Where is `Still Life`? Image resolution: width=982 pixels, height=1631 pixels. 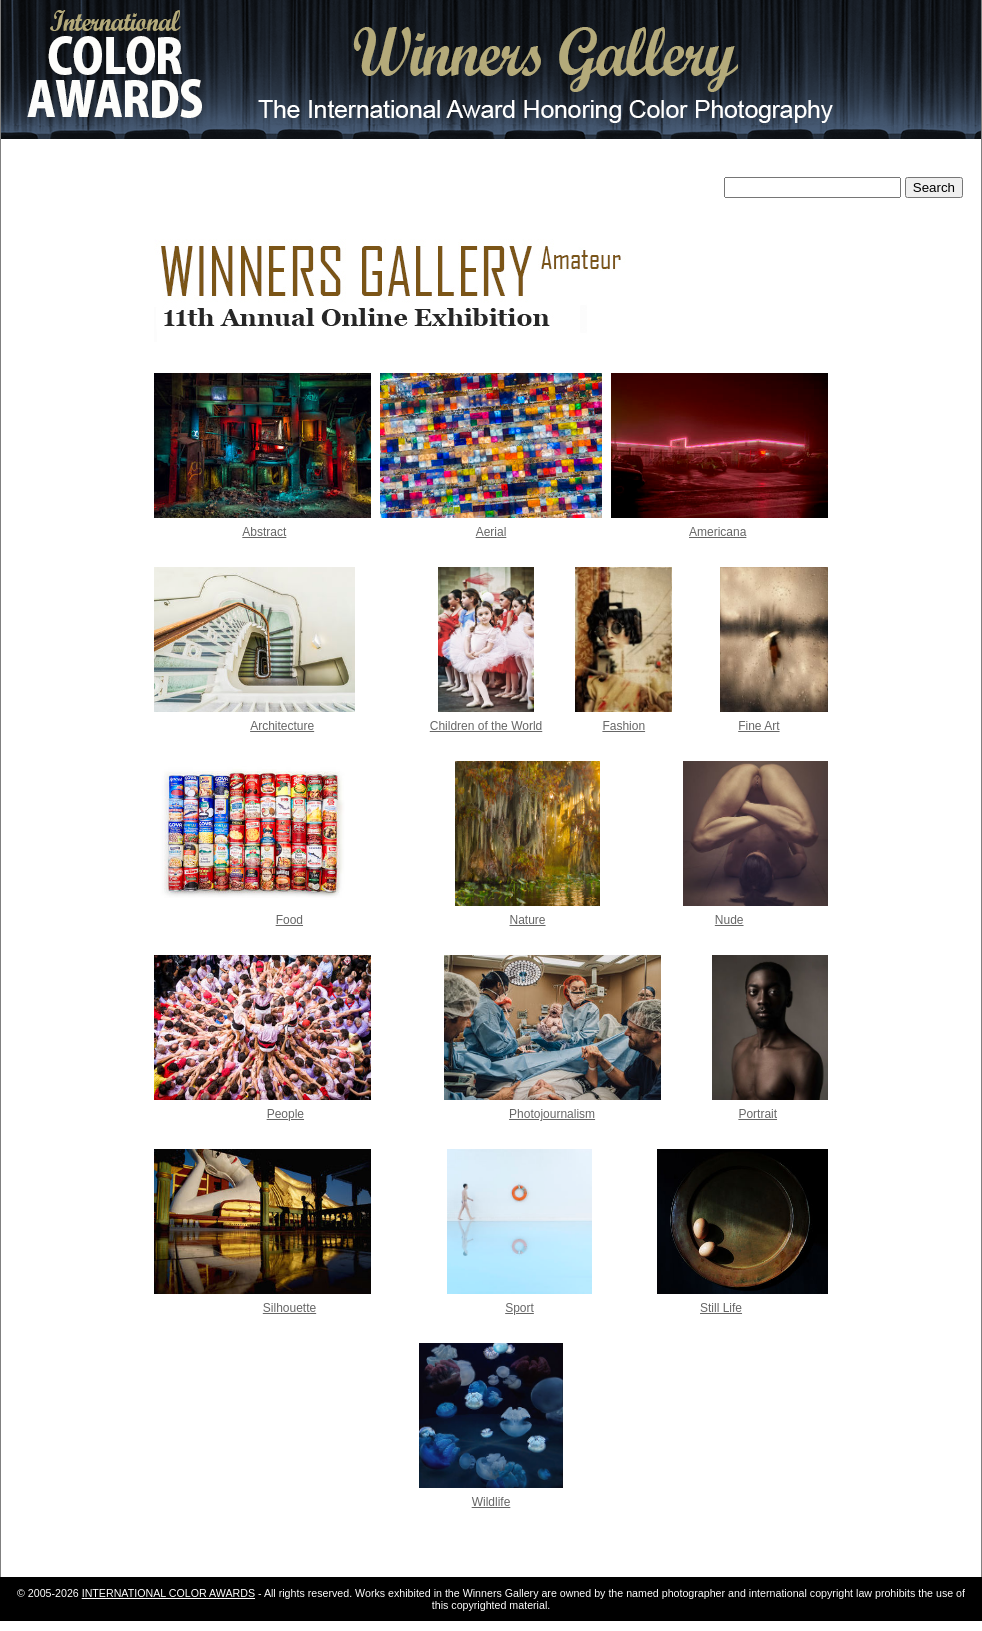
Still Life is located at coordinates (721, 1308).